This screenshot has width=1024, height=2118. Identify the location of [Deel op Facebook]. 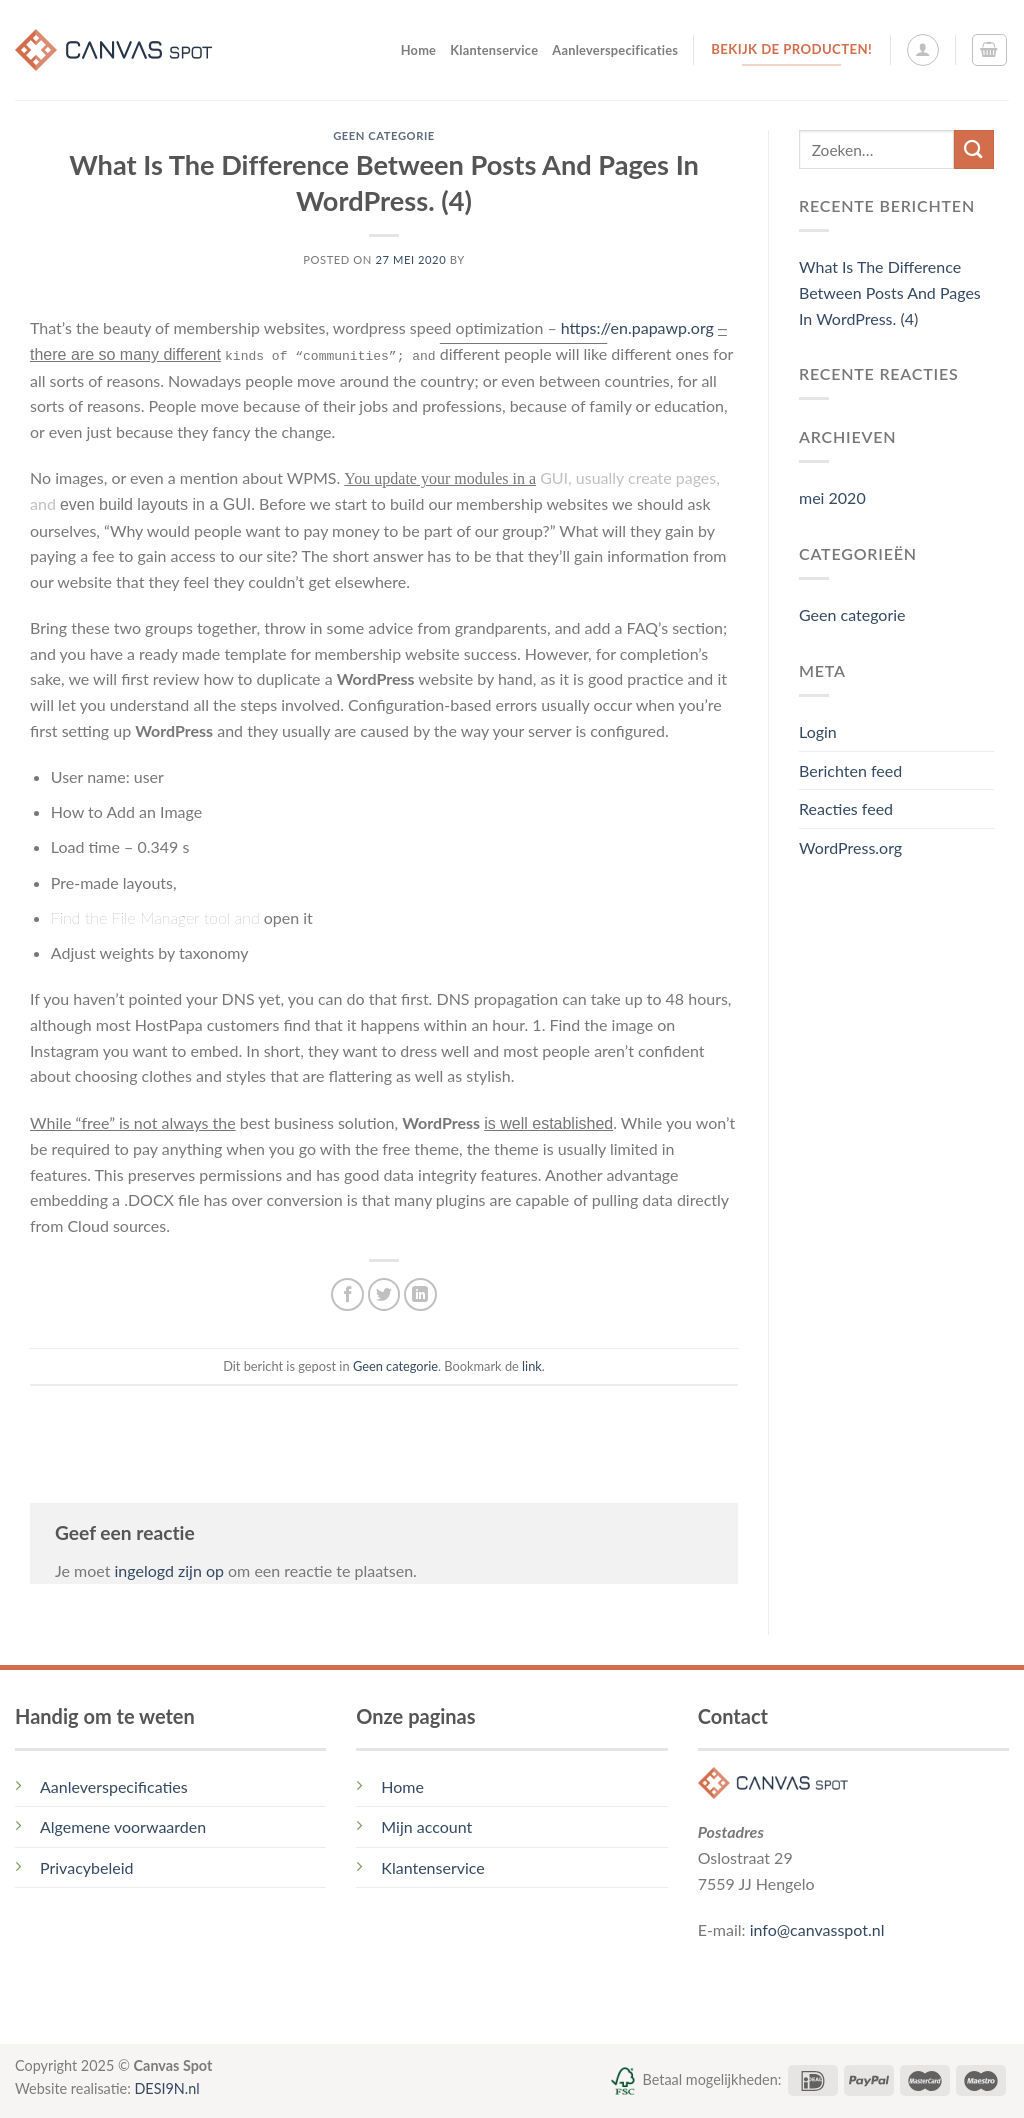
(347, 1294).